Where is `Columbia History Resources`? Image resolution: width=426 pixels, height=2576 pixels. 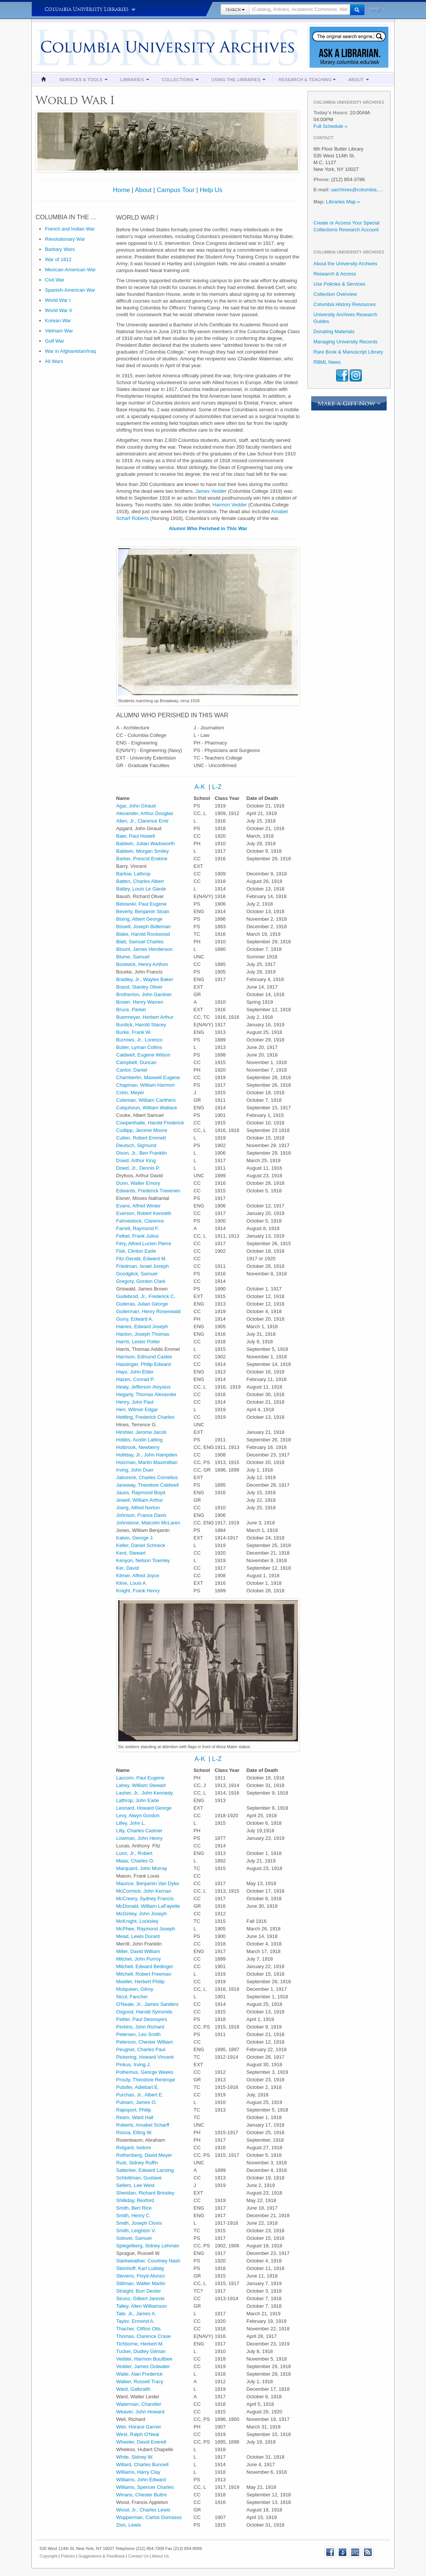
Columbia History Resources is located at coordinates (344, 304).